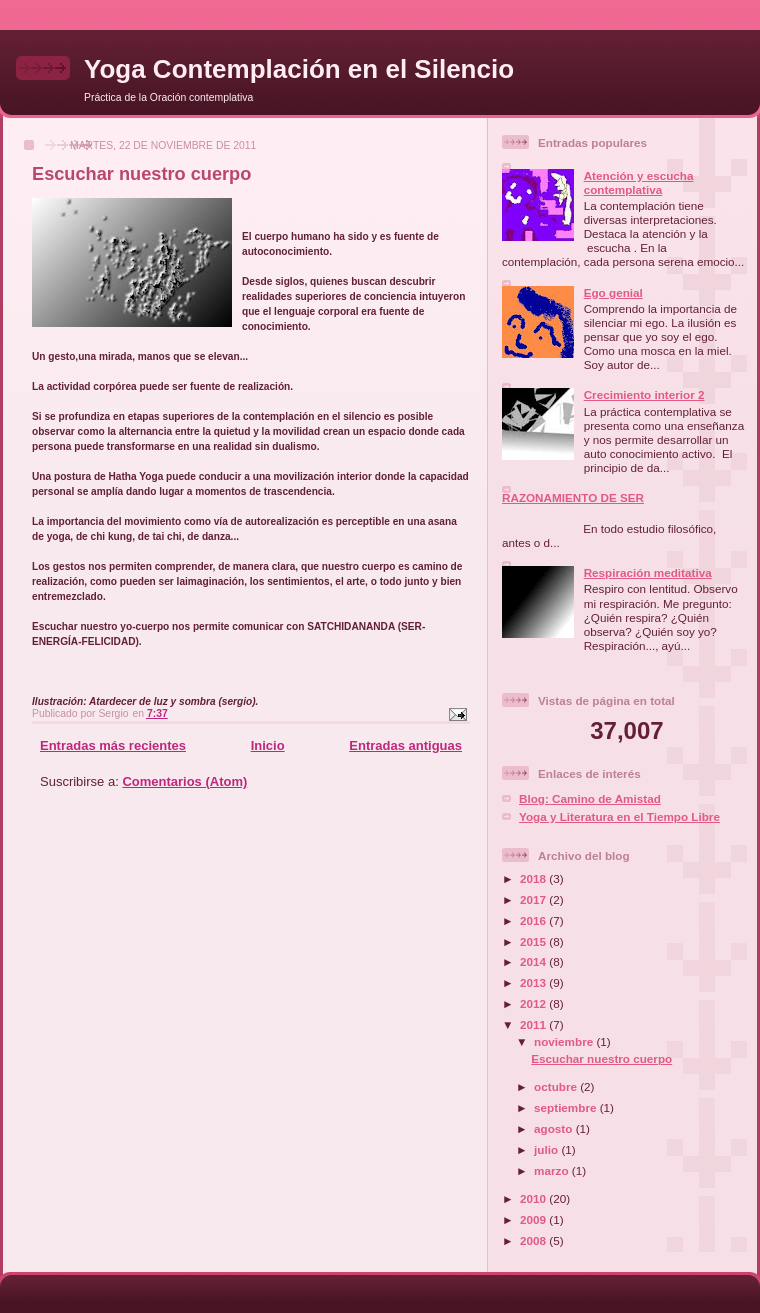 This screenshot has height=1313, width=760. I want to click on Comentarios (Atom), so click(184, 781).